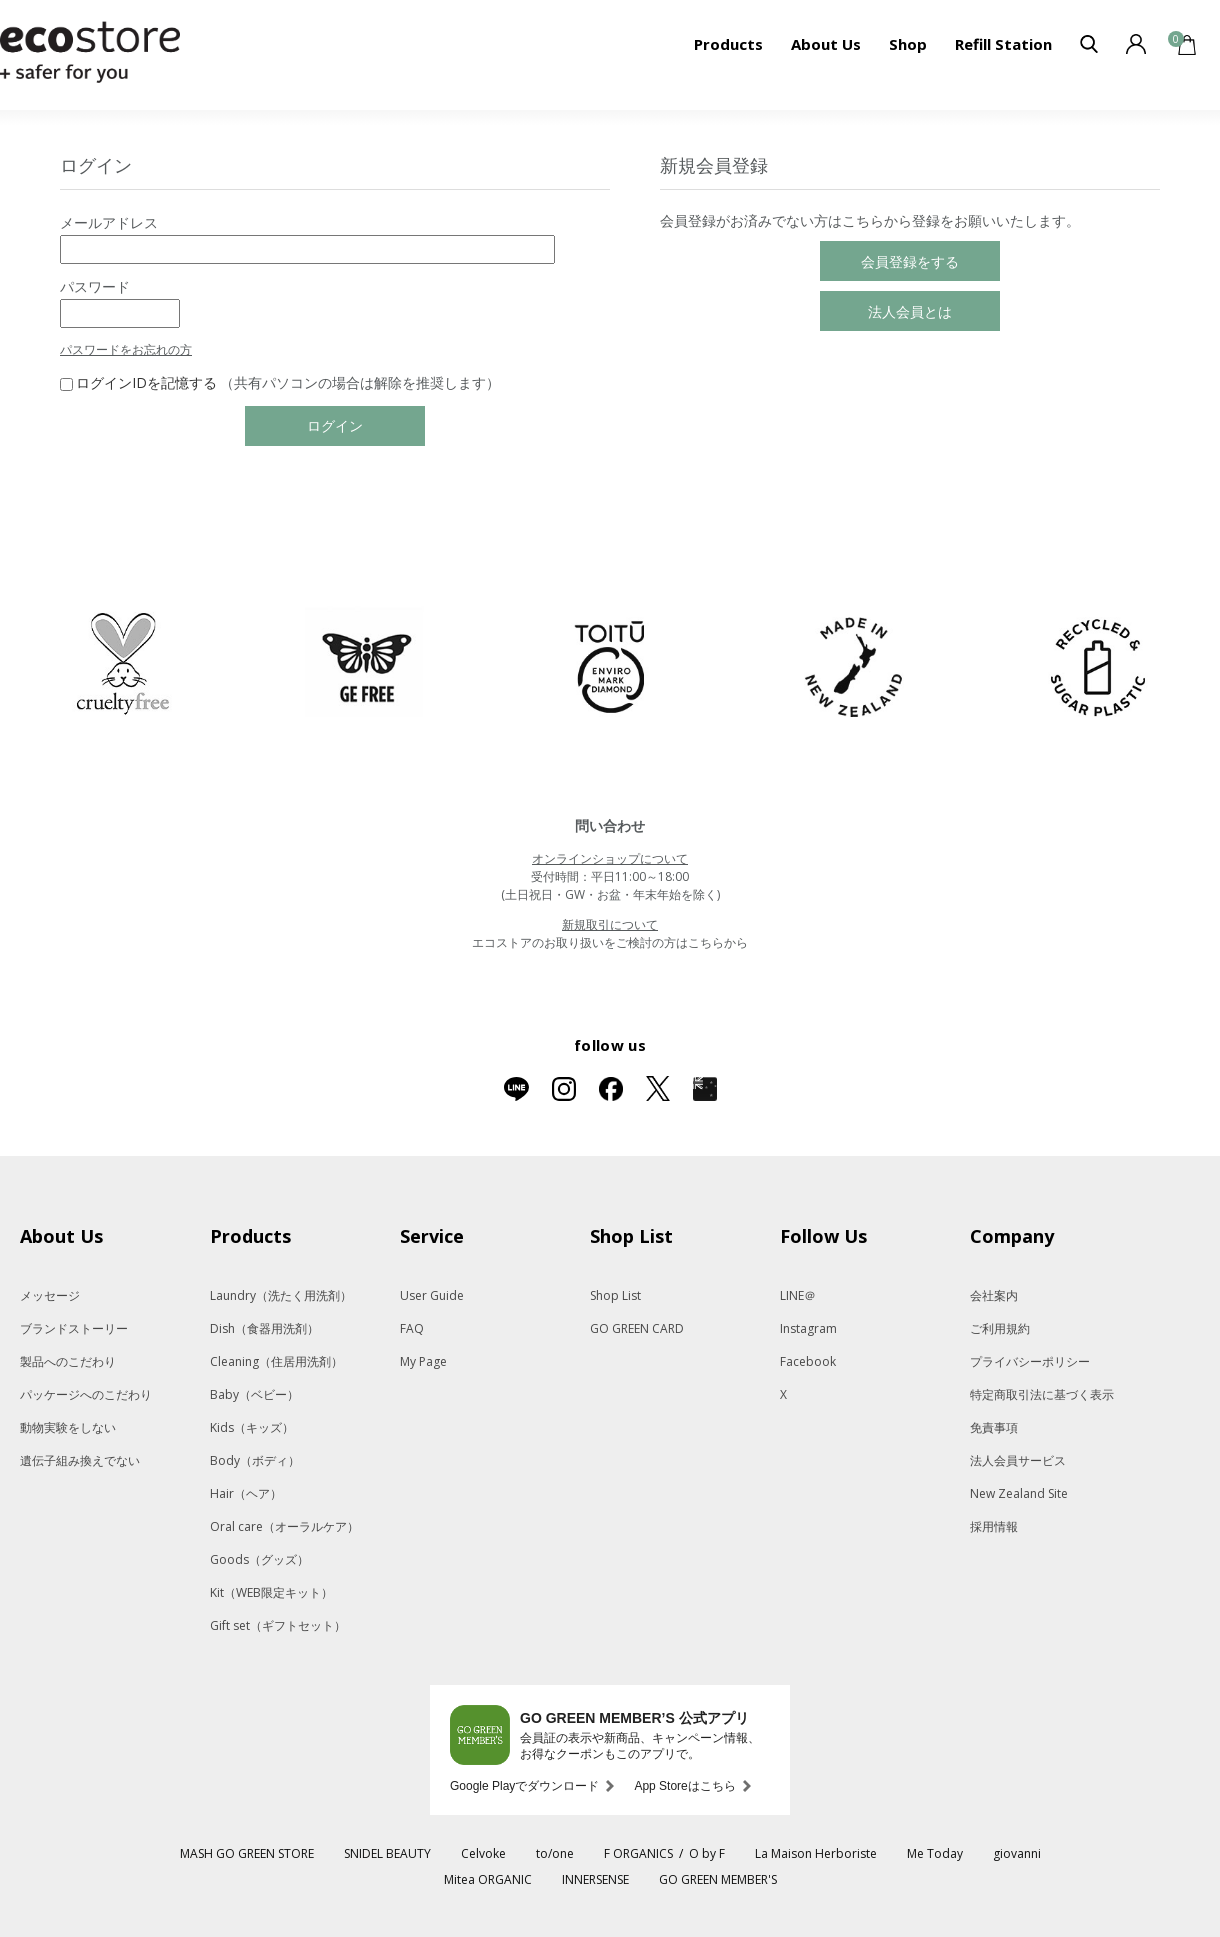 This screenshot has width=1220, height=1937. I want to click on User Guide, so click(432, 1295).